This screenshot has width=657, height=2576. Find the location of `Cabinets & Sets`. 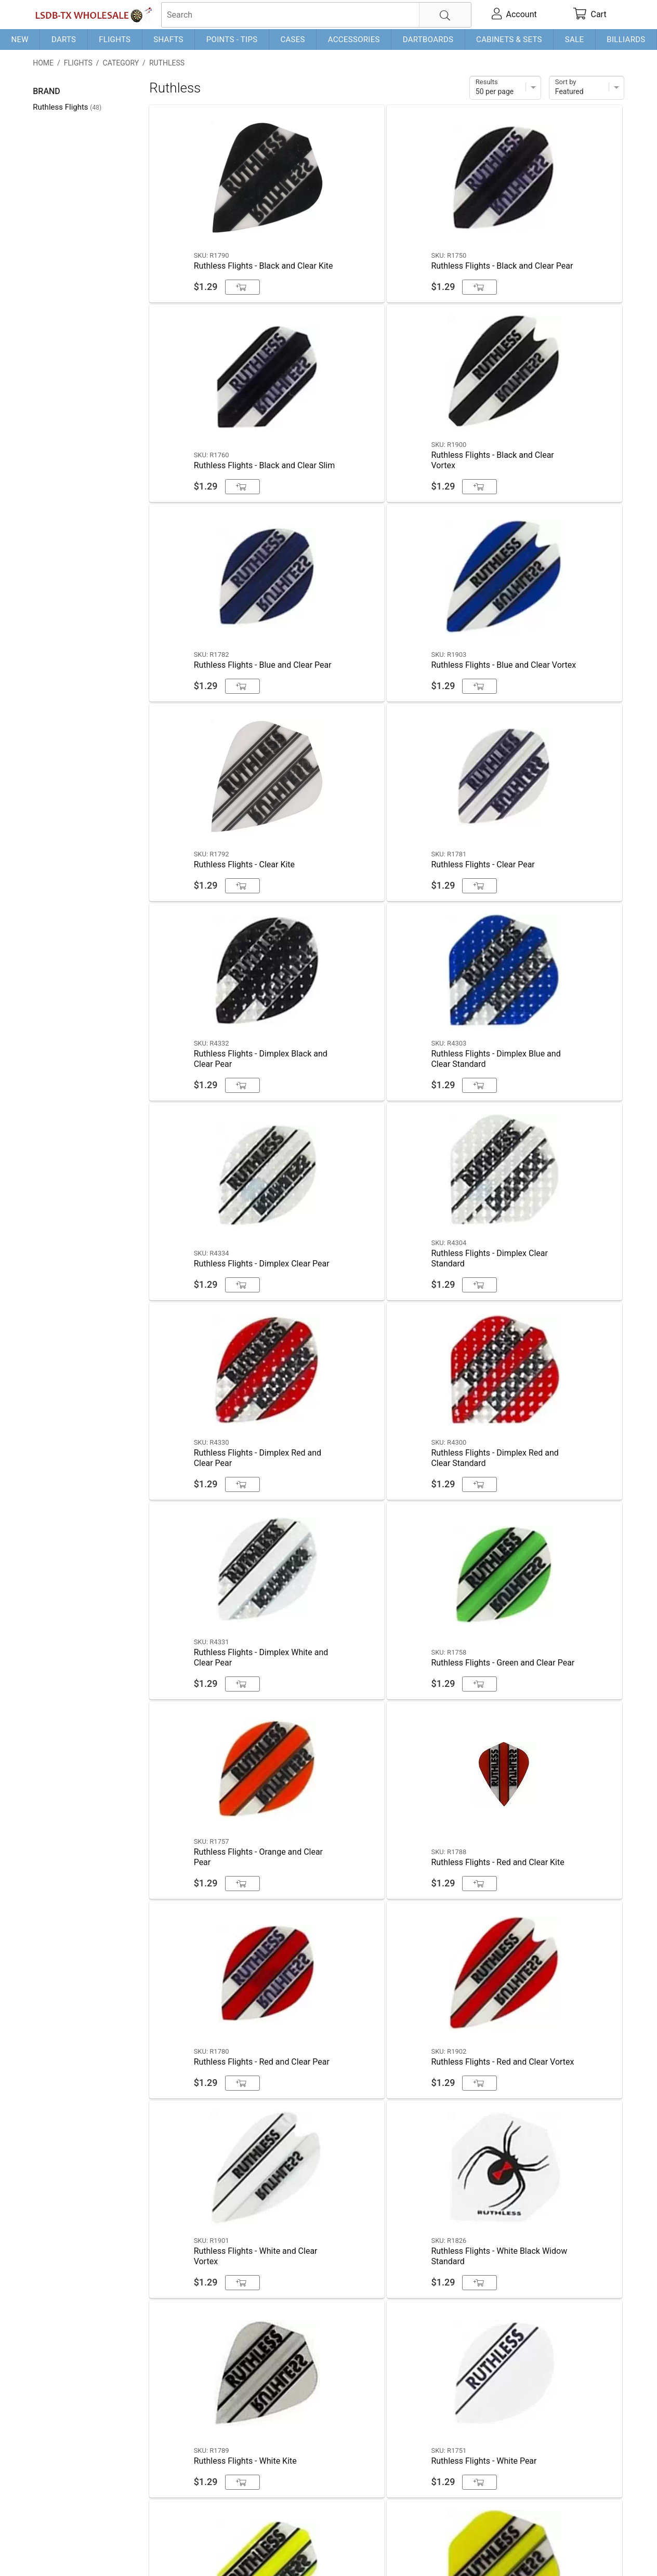

Cabinets & Sets is located at coordinates (509, 39).